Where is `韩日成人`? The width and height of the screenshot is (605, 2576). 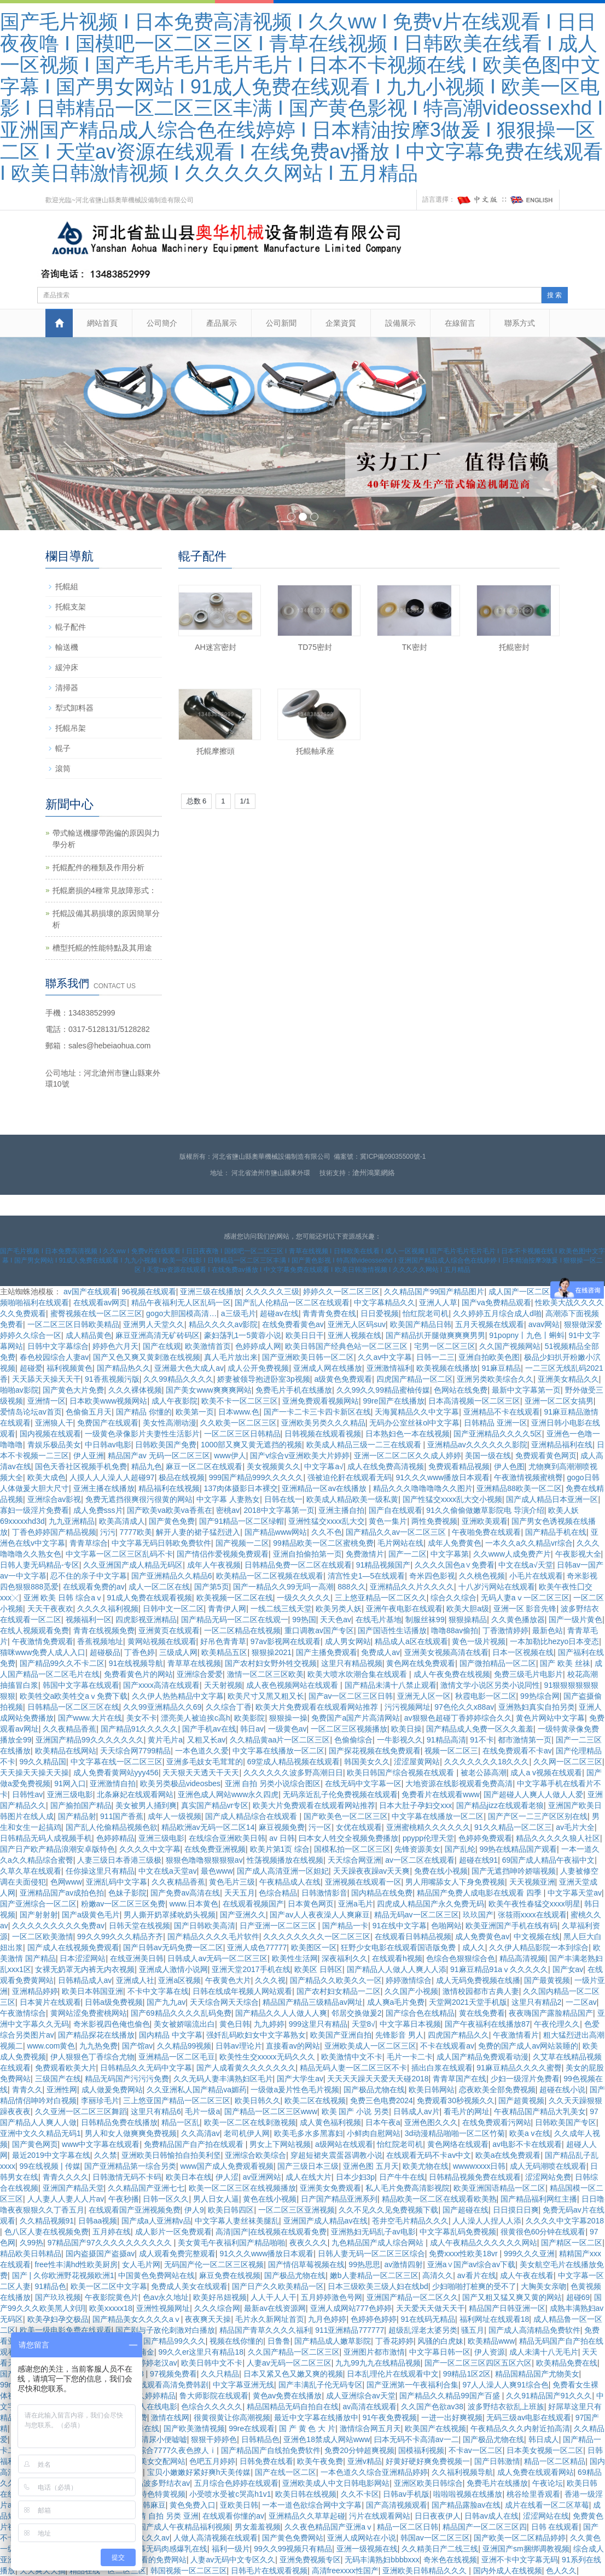 韩日成人 is located at coordinates (543, 2439).